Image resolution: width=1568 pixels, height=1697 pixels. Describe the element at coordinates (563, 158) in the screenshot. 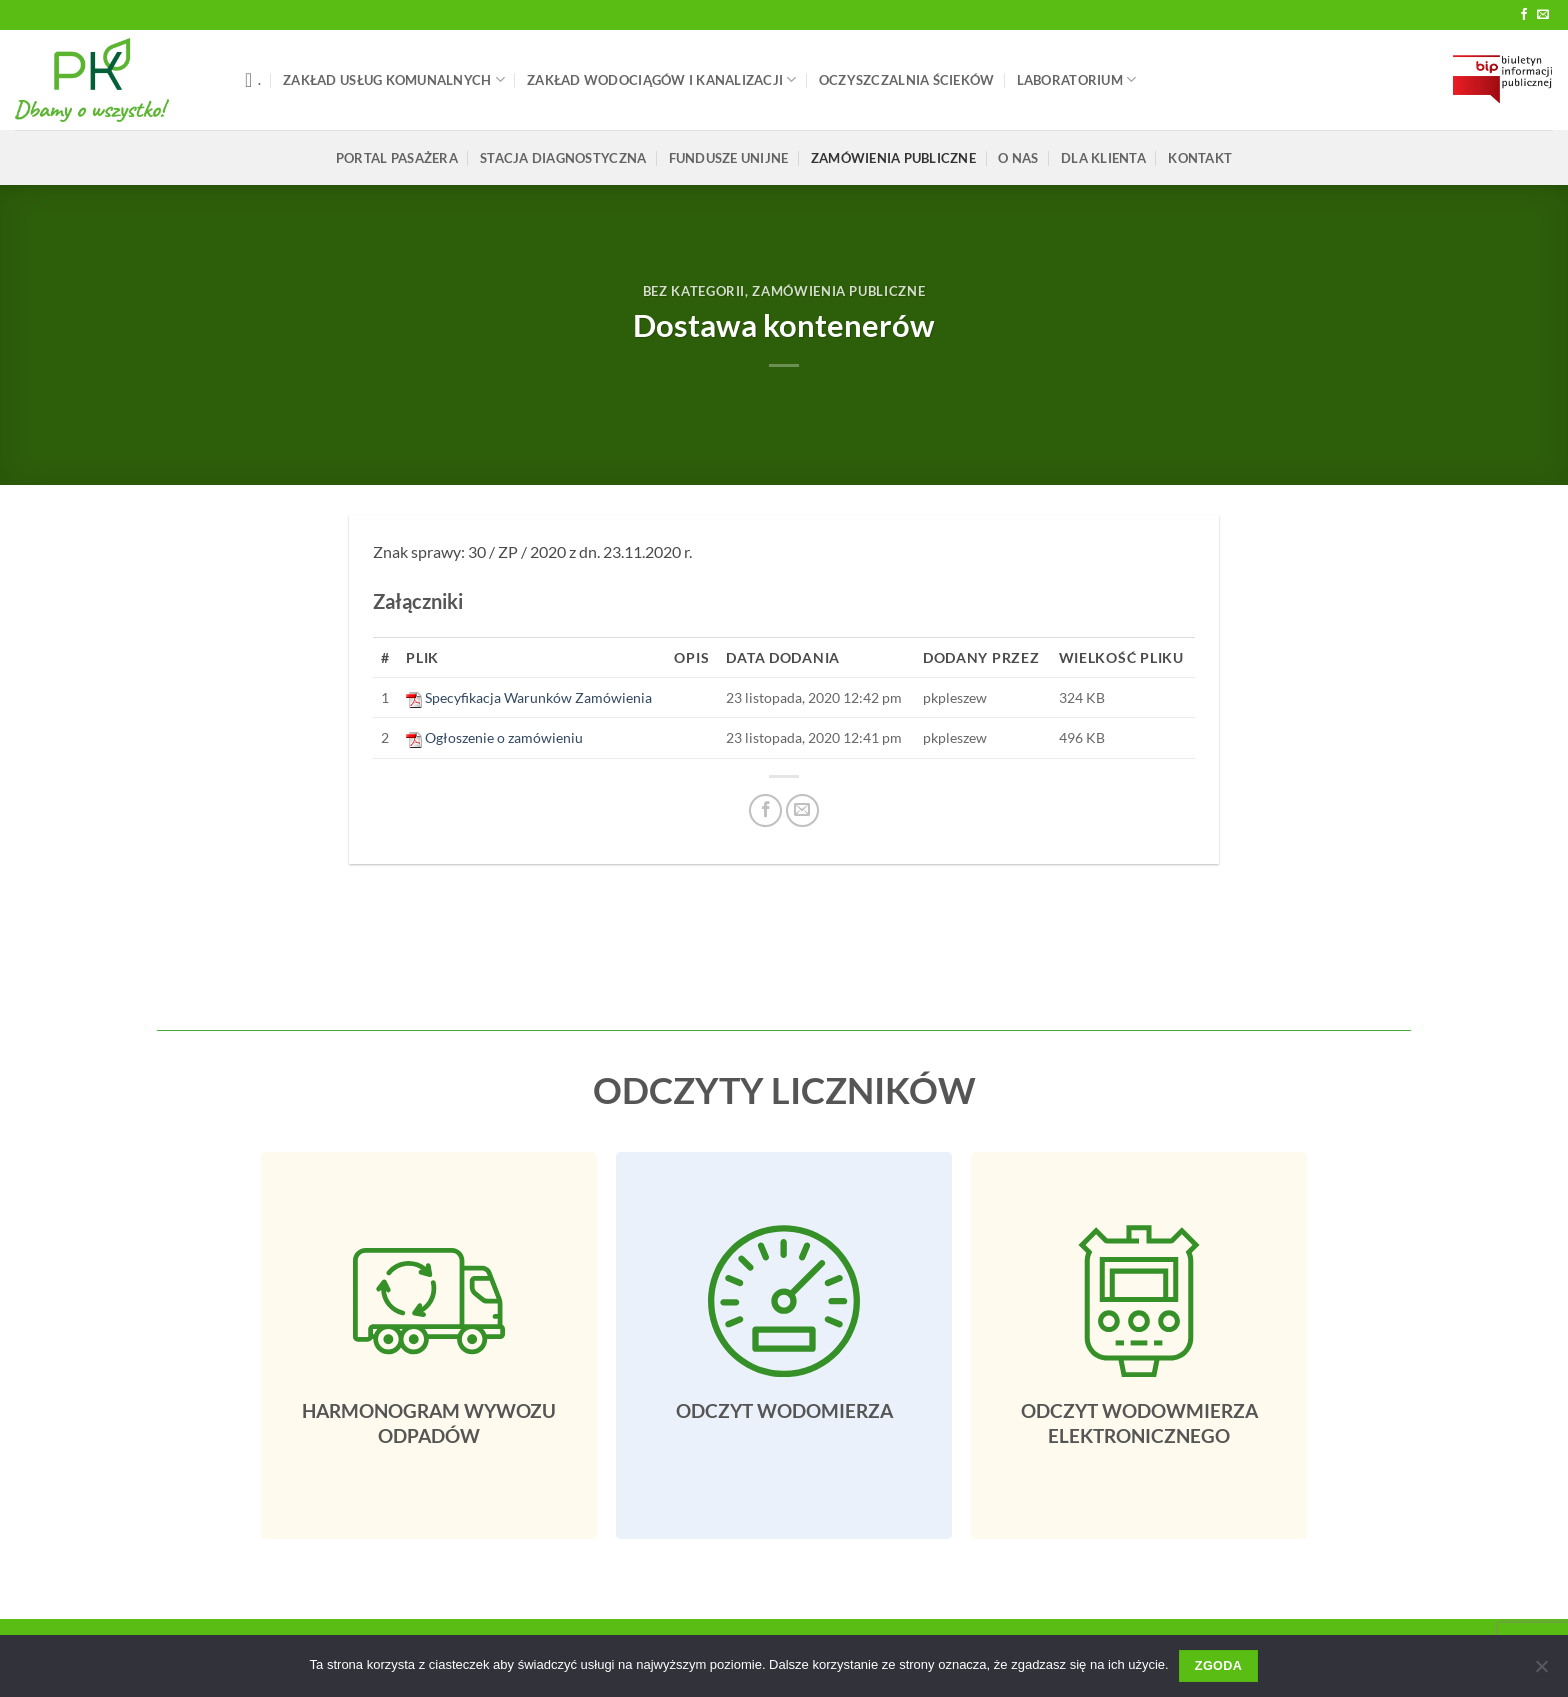

I see `Stacja Diagnostyczna` at that location.